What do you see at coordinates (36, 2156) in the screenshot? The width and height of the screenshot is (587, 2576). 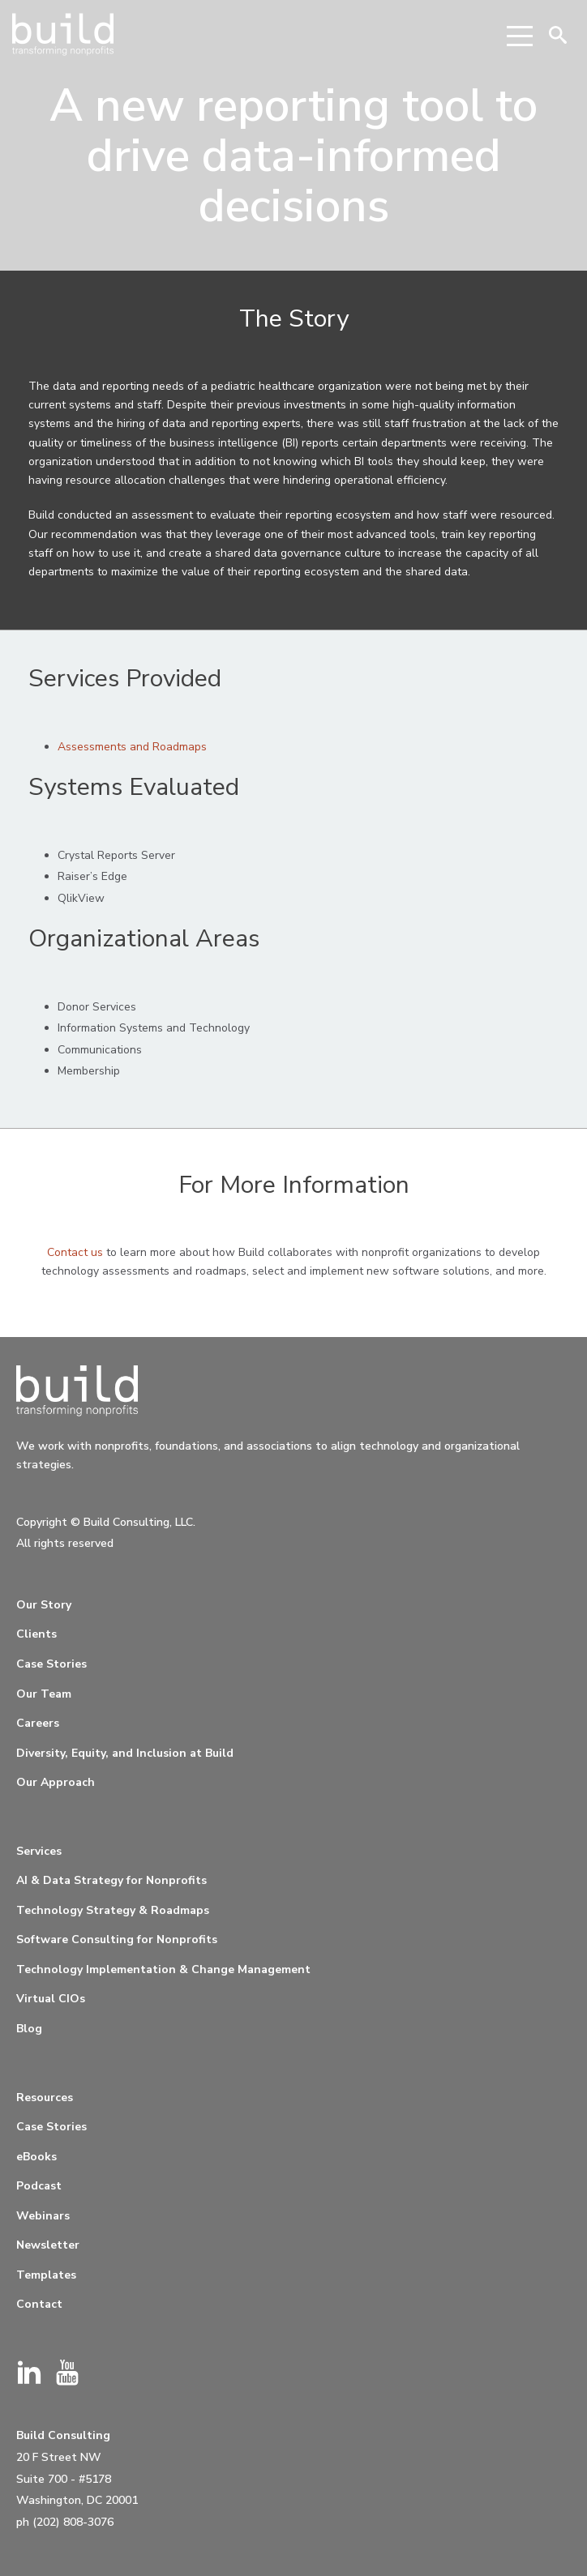 I see `eBooks` at bounding box center [36, 2156].